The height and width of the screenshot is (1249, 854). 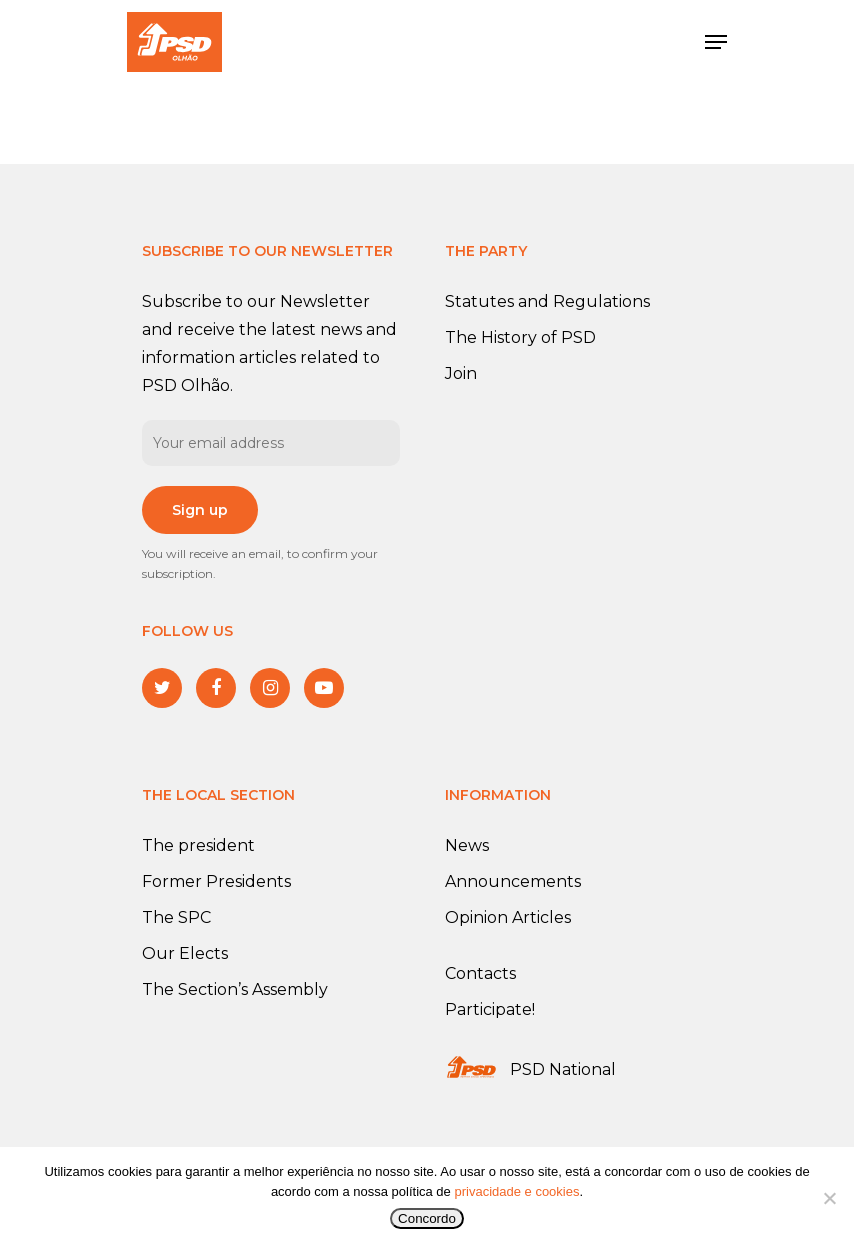 What do you see at coordinates (829, 1198) in the screenshot?
I see `[No]` at bounding box center [829, 1198].